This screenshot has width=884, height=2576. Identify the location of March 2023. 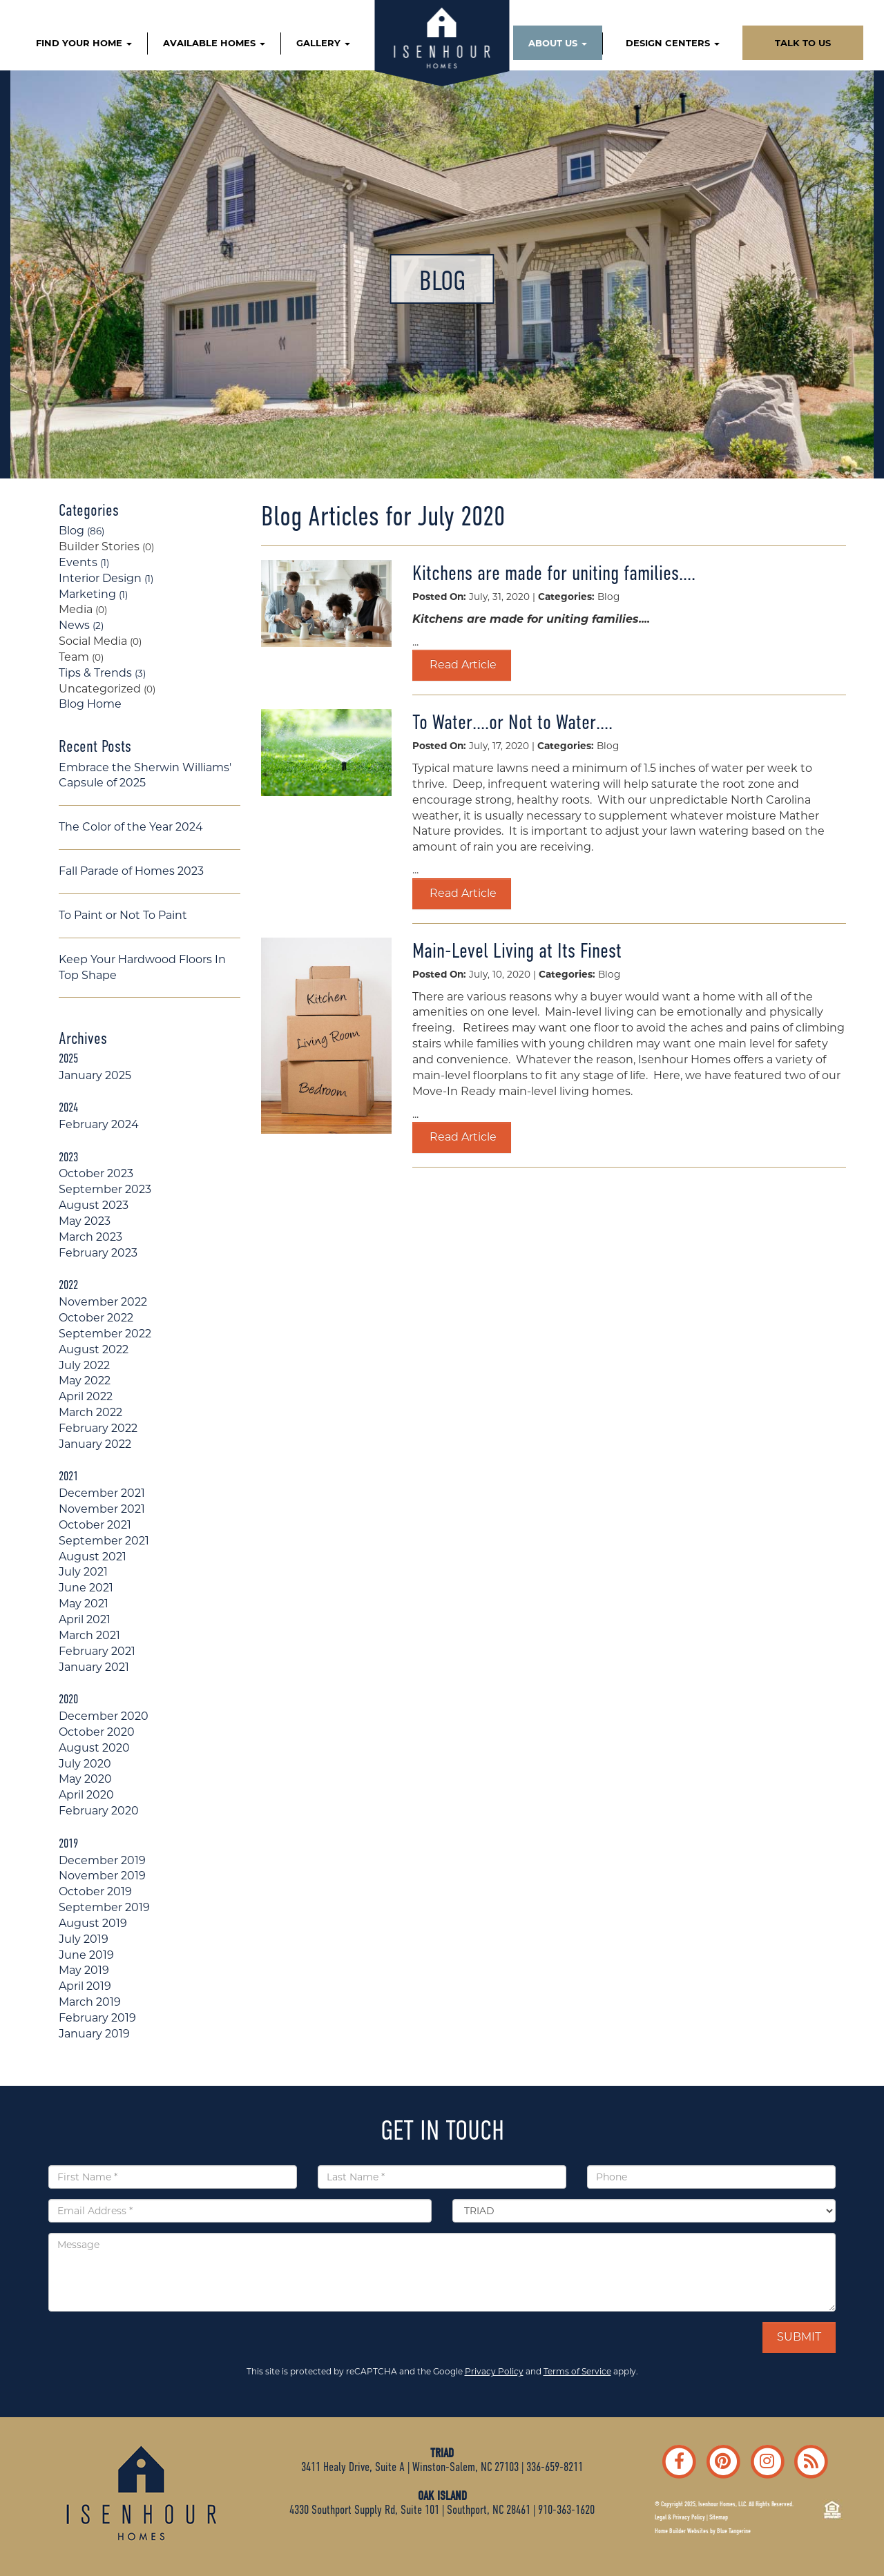
(90, 1236).